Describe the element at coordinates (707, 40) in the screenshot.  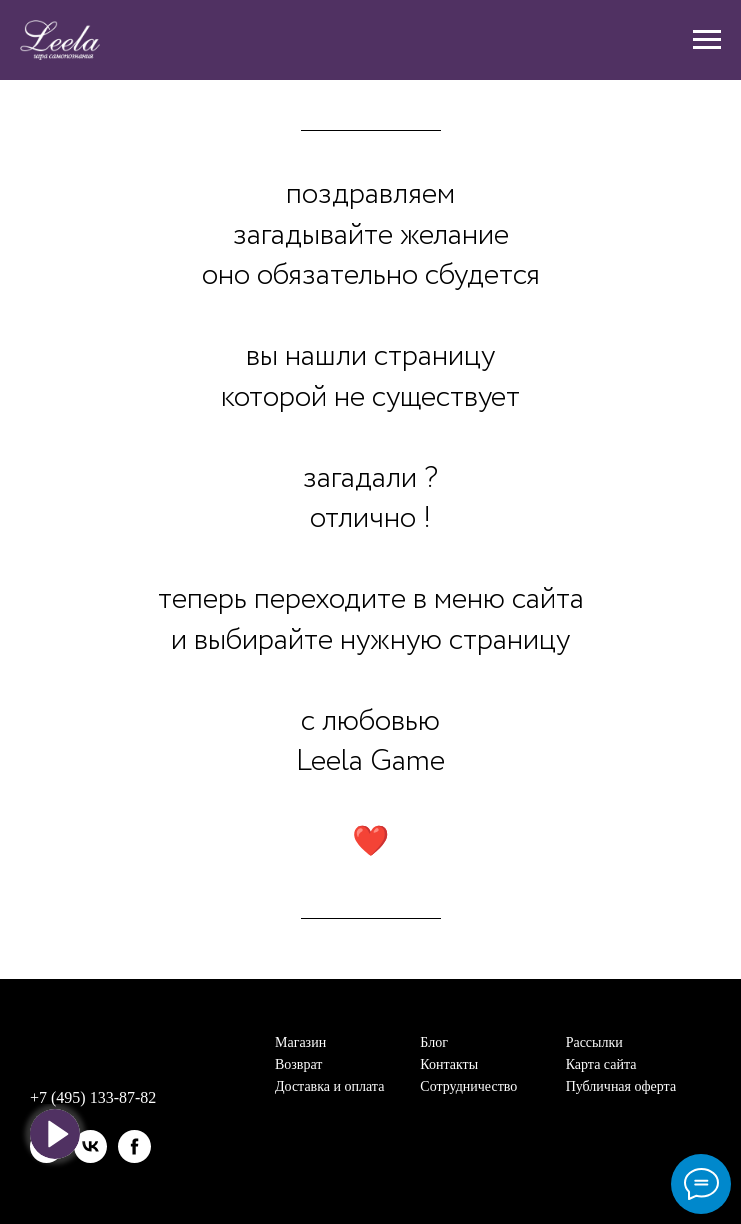
I see `[Навигационное меню]` at that location.